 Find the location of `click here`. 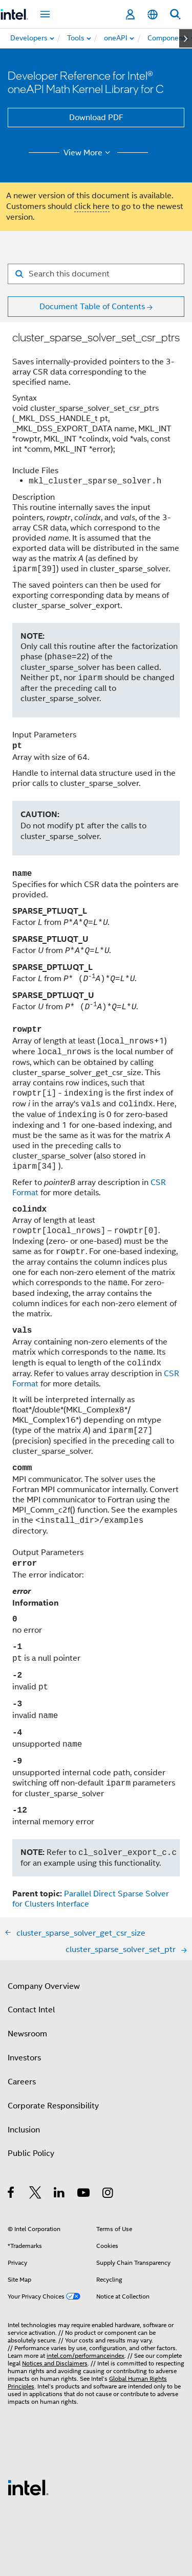

click here is located at coordinates (92, 206).